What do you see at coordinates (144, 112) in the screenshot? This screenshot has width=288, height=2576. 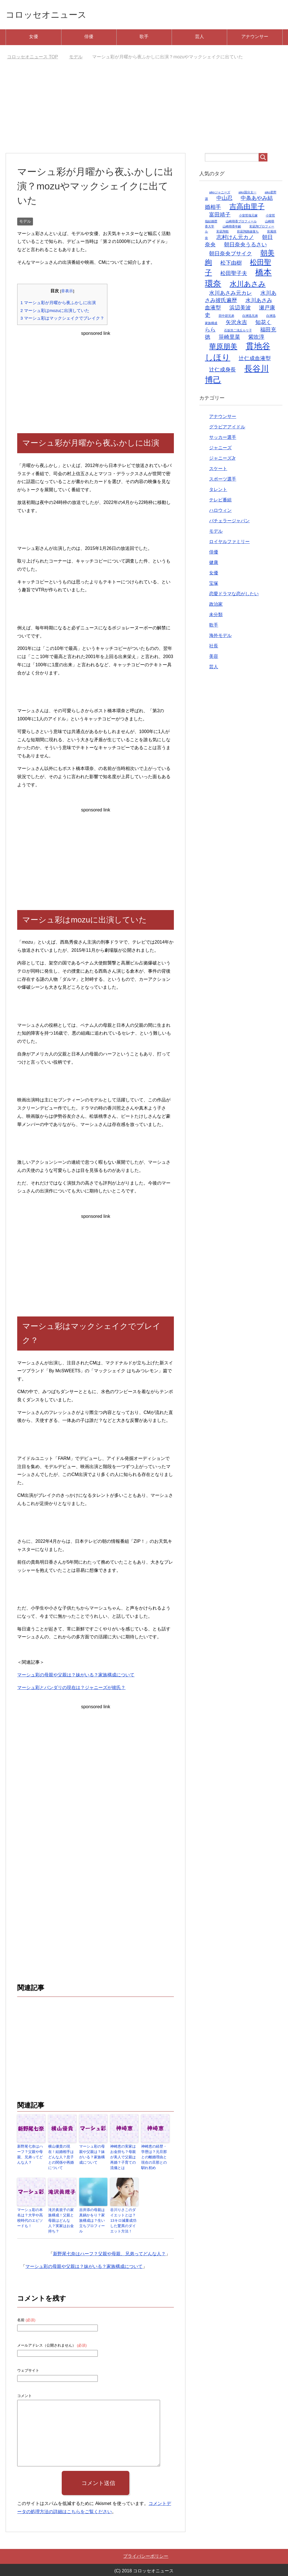 I see `[Advertisement]` at bounding box center [144, 112].